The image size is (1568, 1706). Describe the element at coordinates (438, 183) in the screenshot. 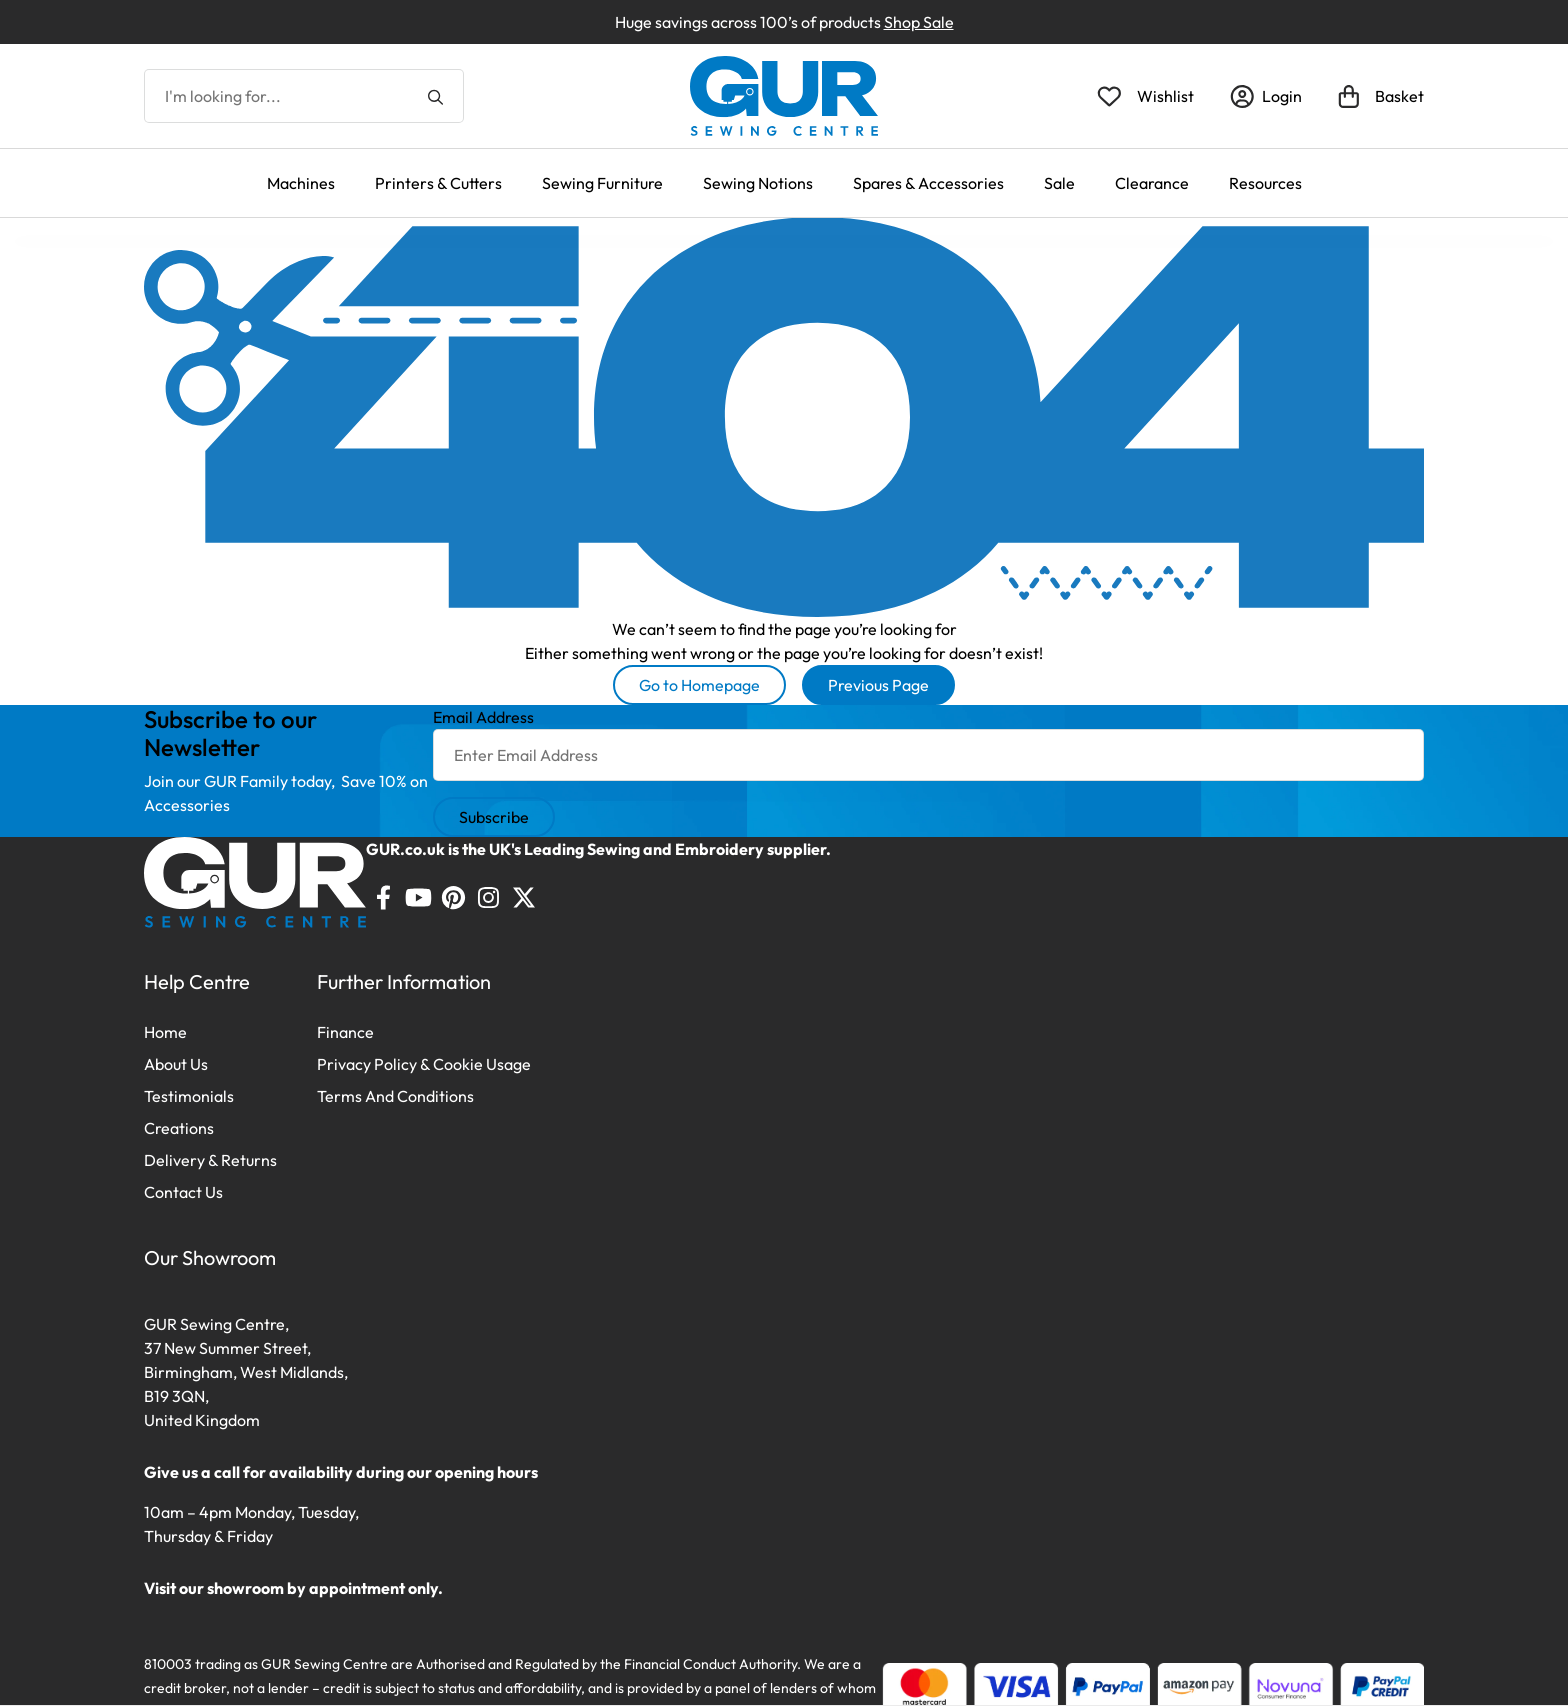

I see `Printers & Cutters` at that location.